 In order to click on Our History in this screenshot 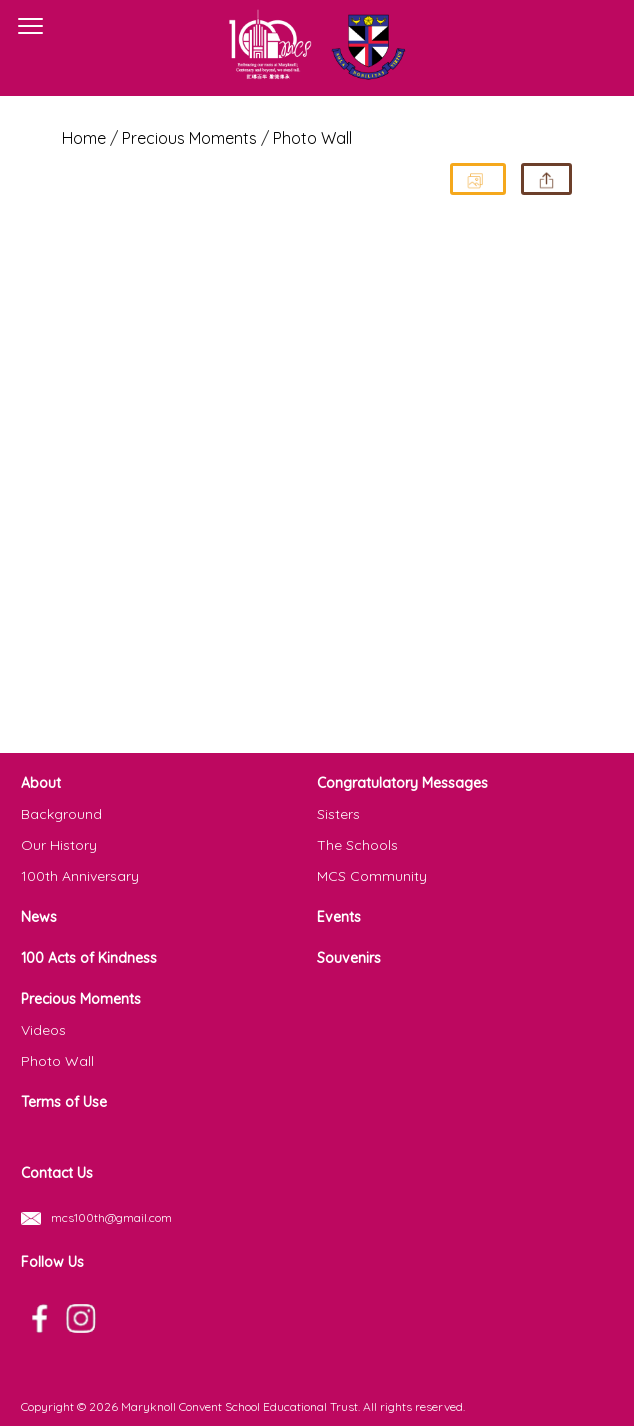, I will do `click(59, 845)`.